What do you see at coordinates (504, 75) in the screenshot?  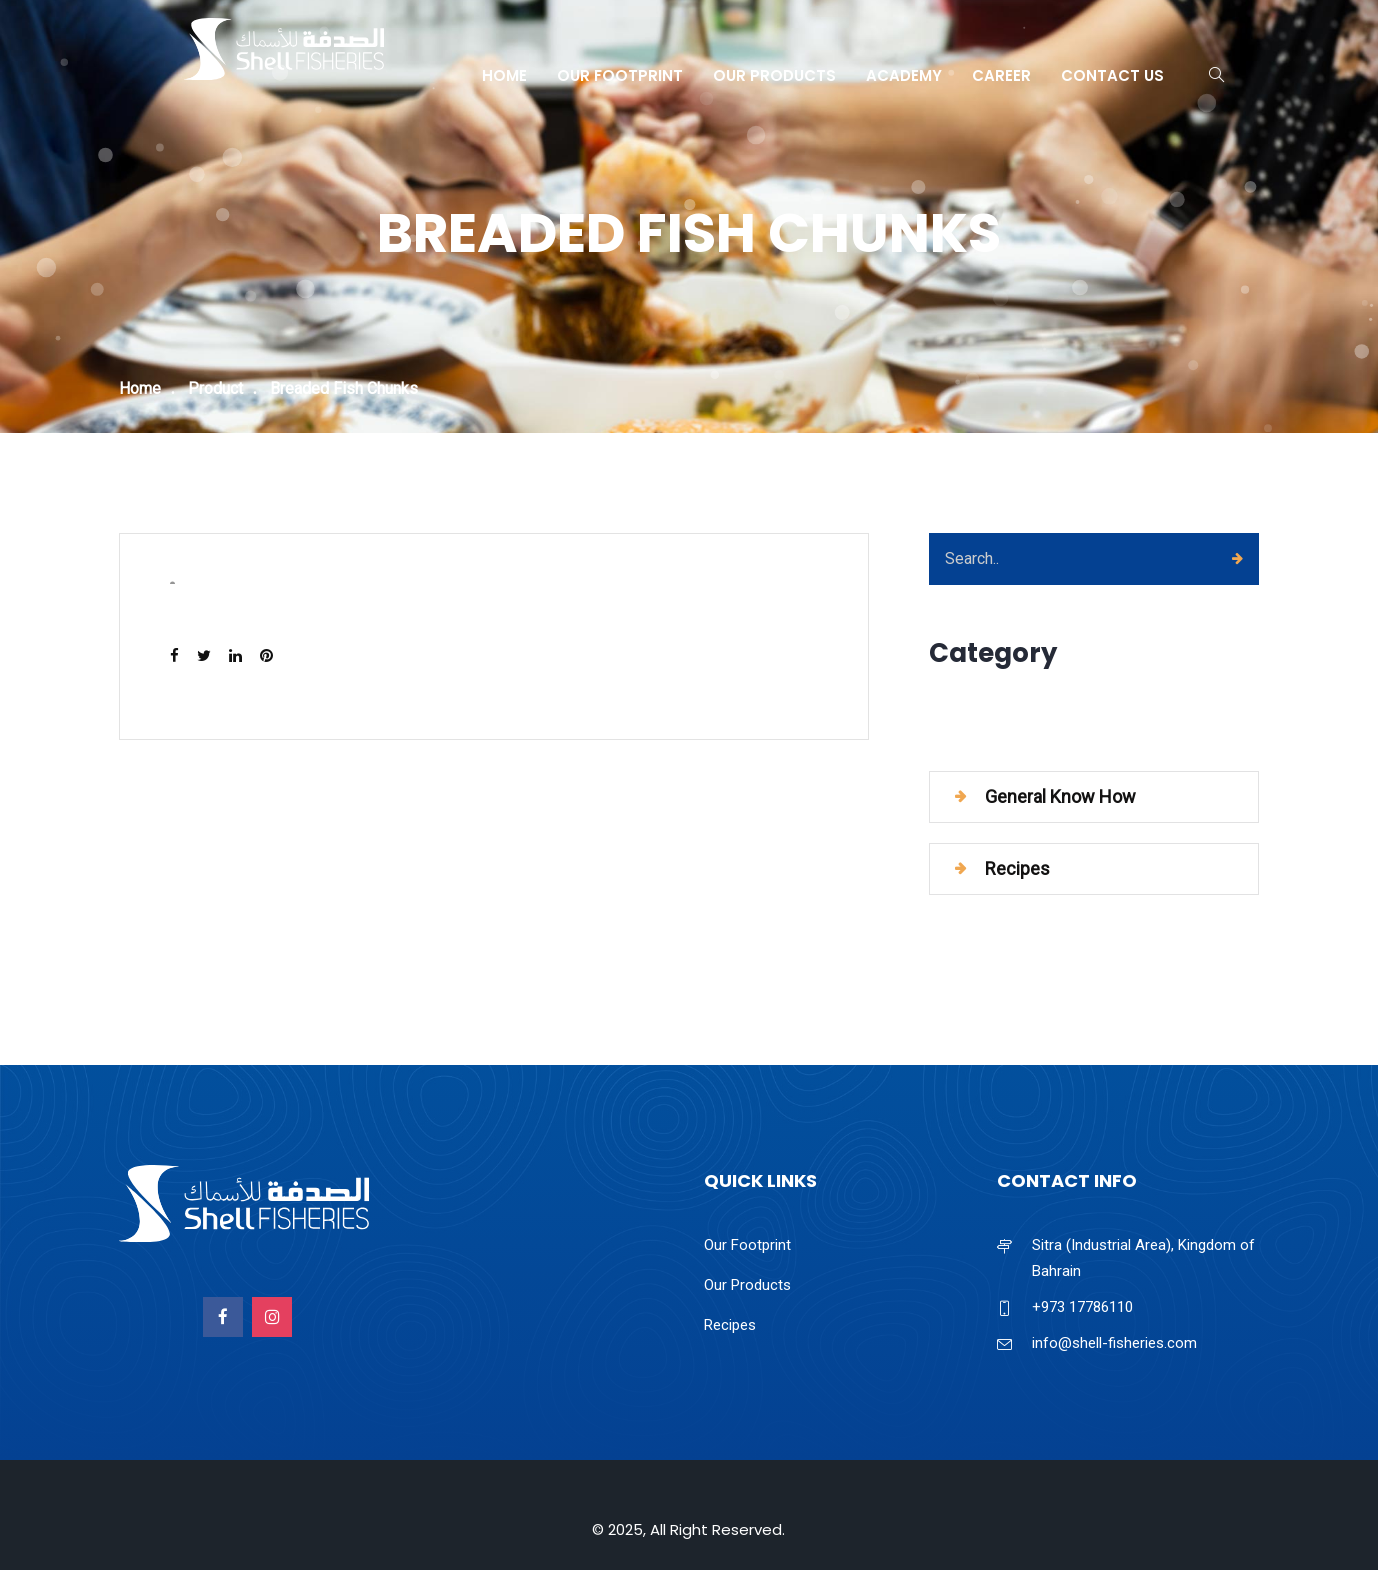 I see `Home` at bounding box center [504, 75].